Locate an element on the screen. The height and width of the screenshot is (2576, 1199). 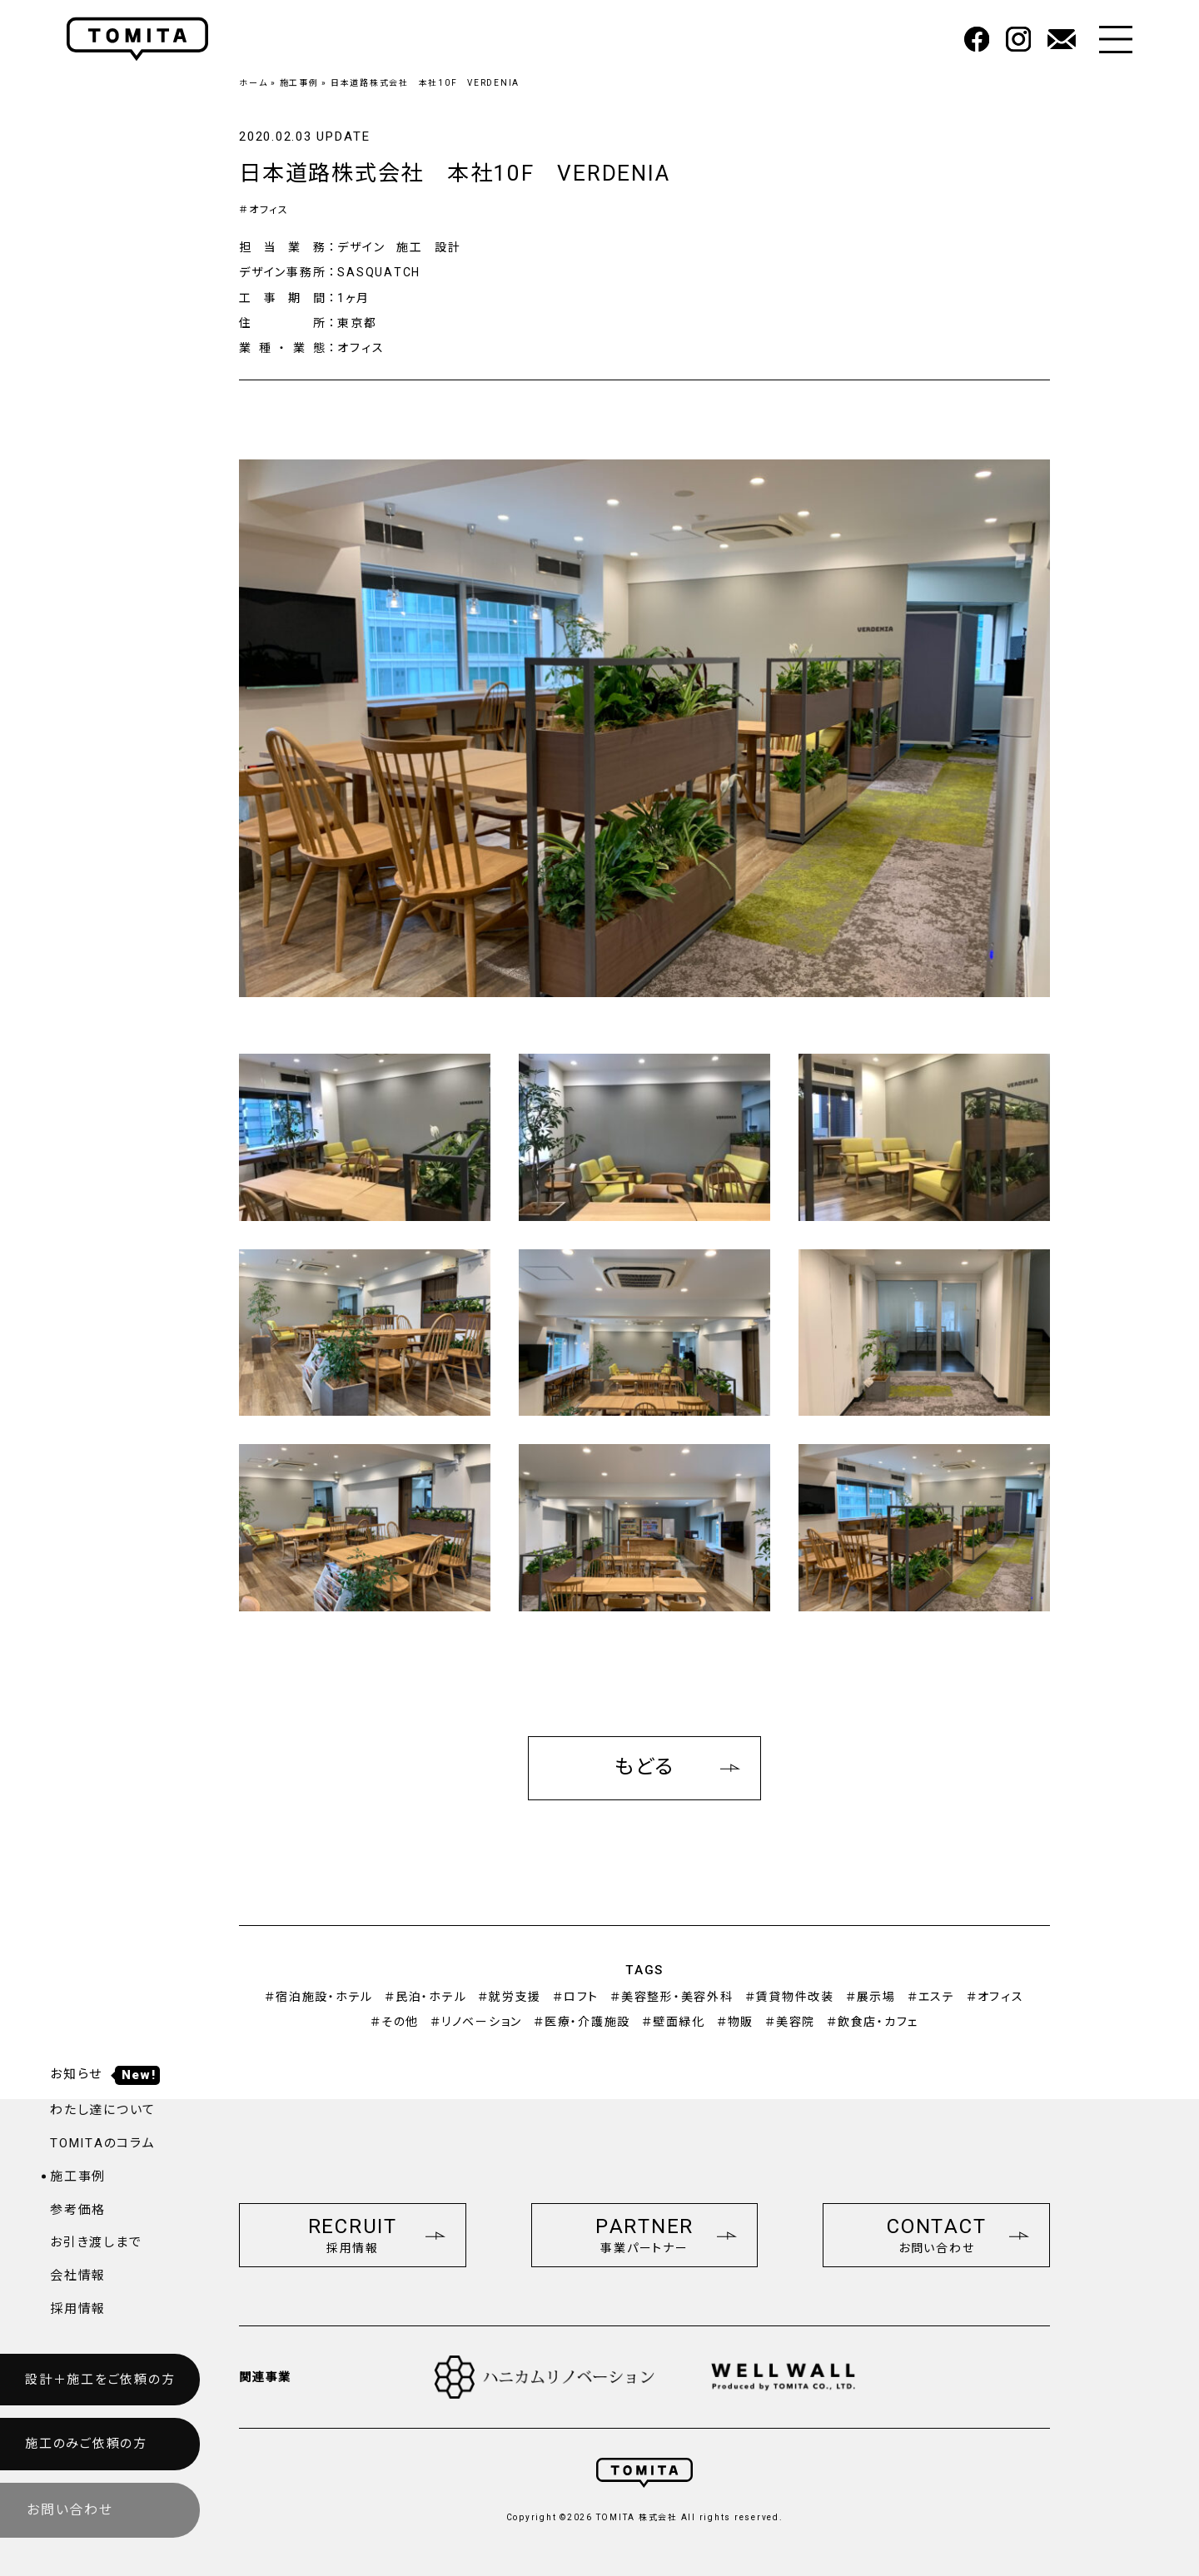
PARTNER is located at coordinates (666, 2235).